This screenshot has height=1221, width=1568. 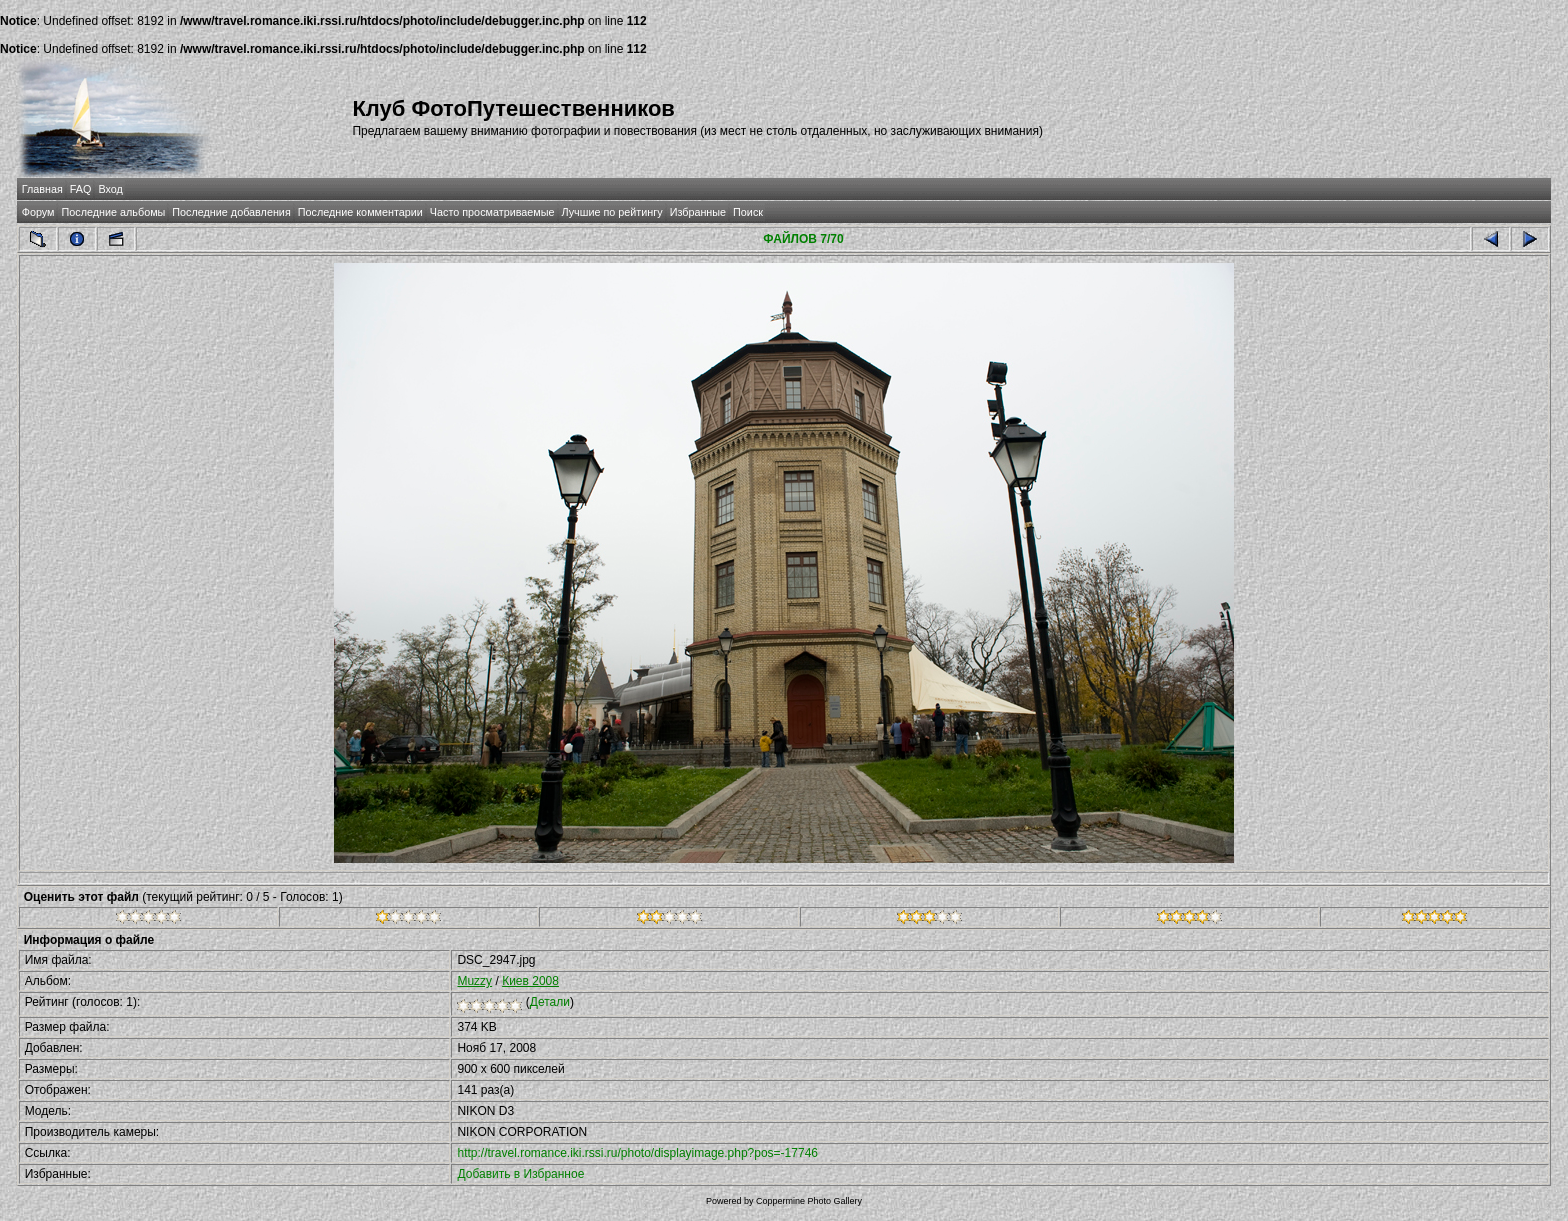 I want to click on Лучшие по рейтингу, so click(x=612, y=212).